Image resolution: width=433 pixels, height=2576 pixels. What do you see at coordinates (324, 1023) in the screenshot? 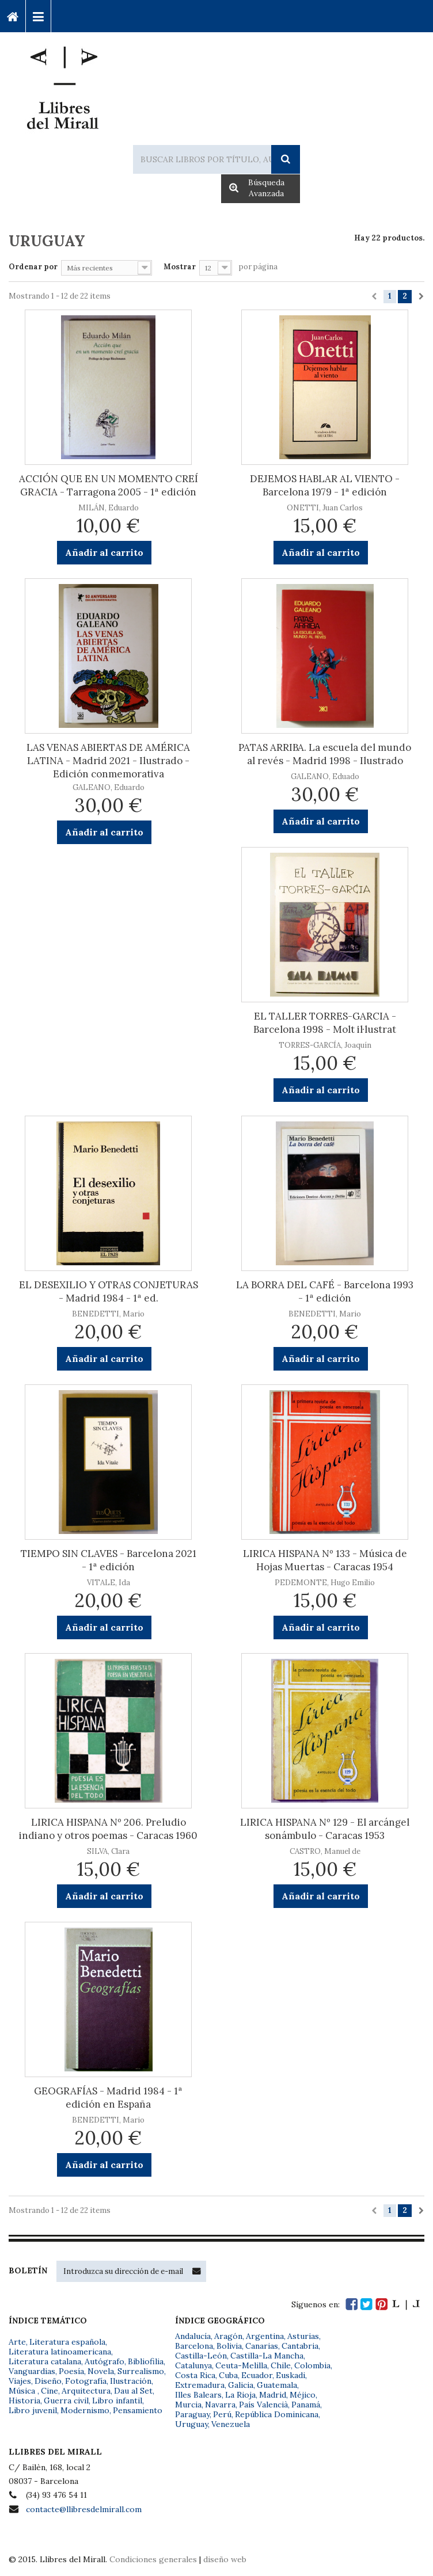
I see `EL TALLER TORRES-GARCIA - Barcelona 1998 - Molt il·lustrat` at bounding box center [324, 1023].